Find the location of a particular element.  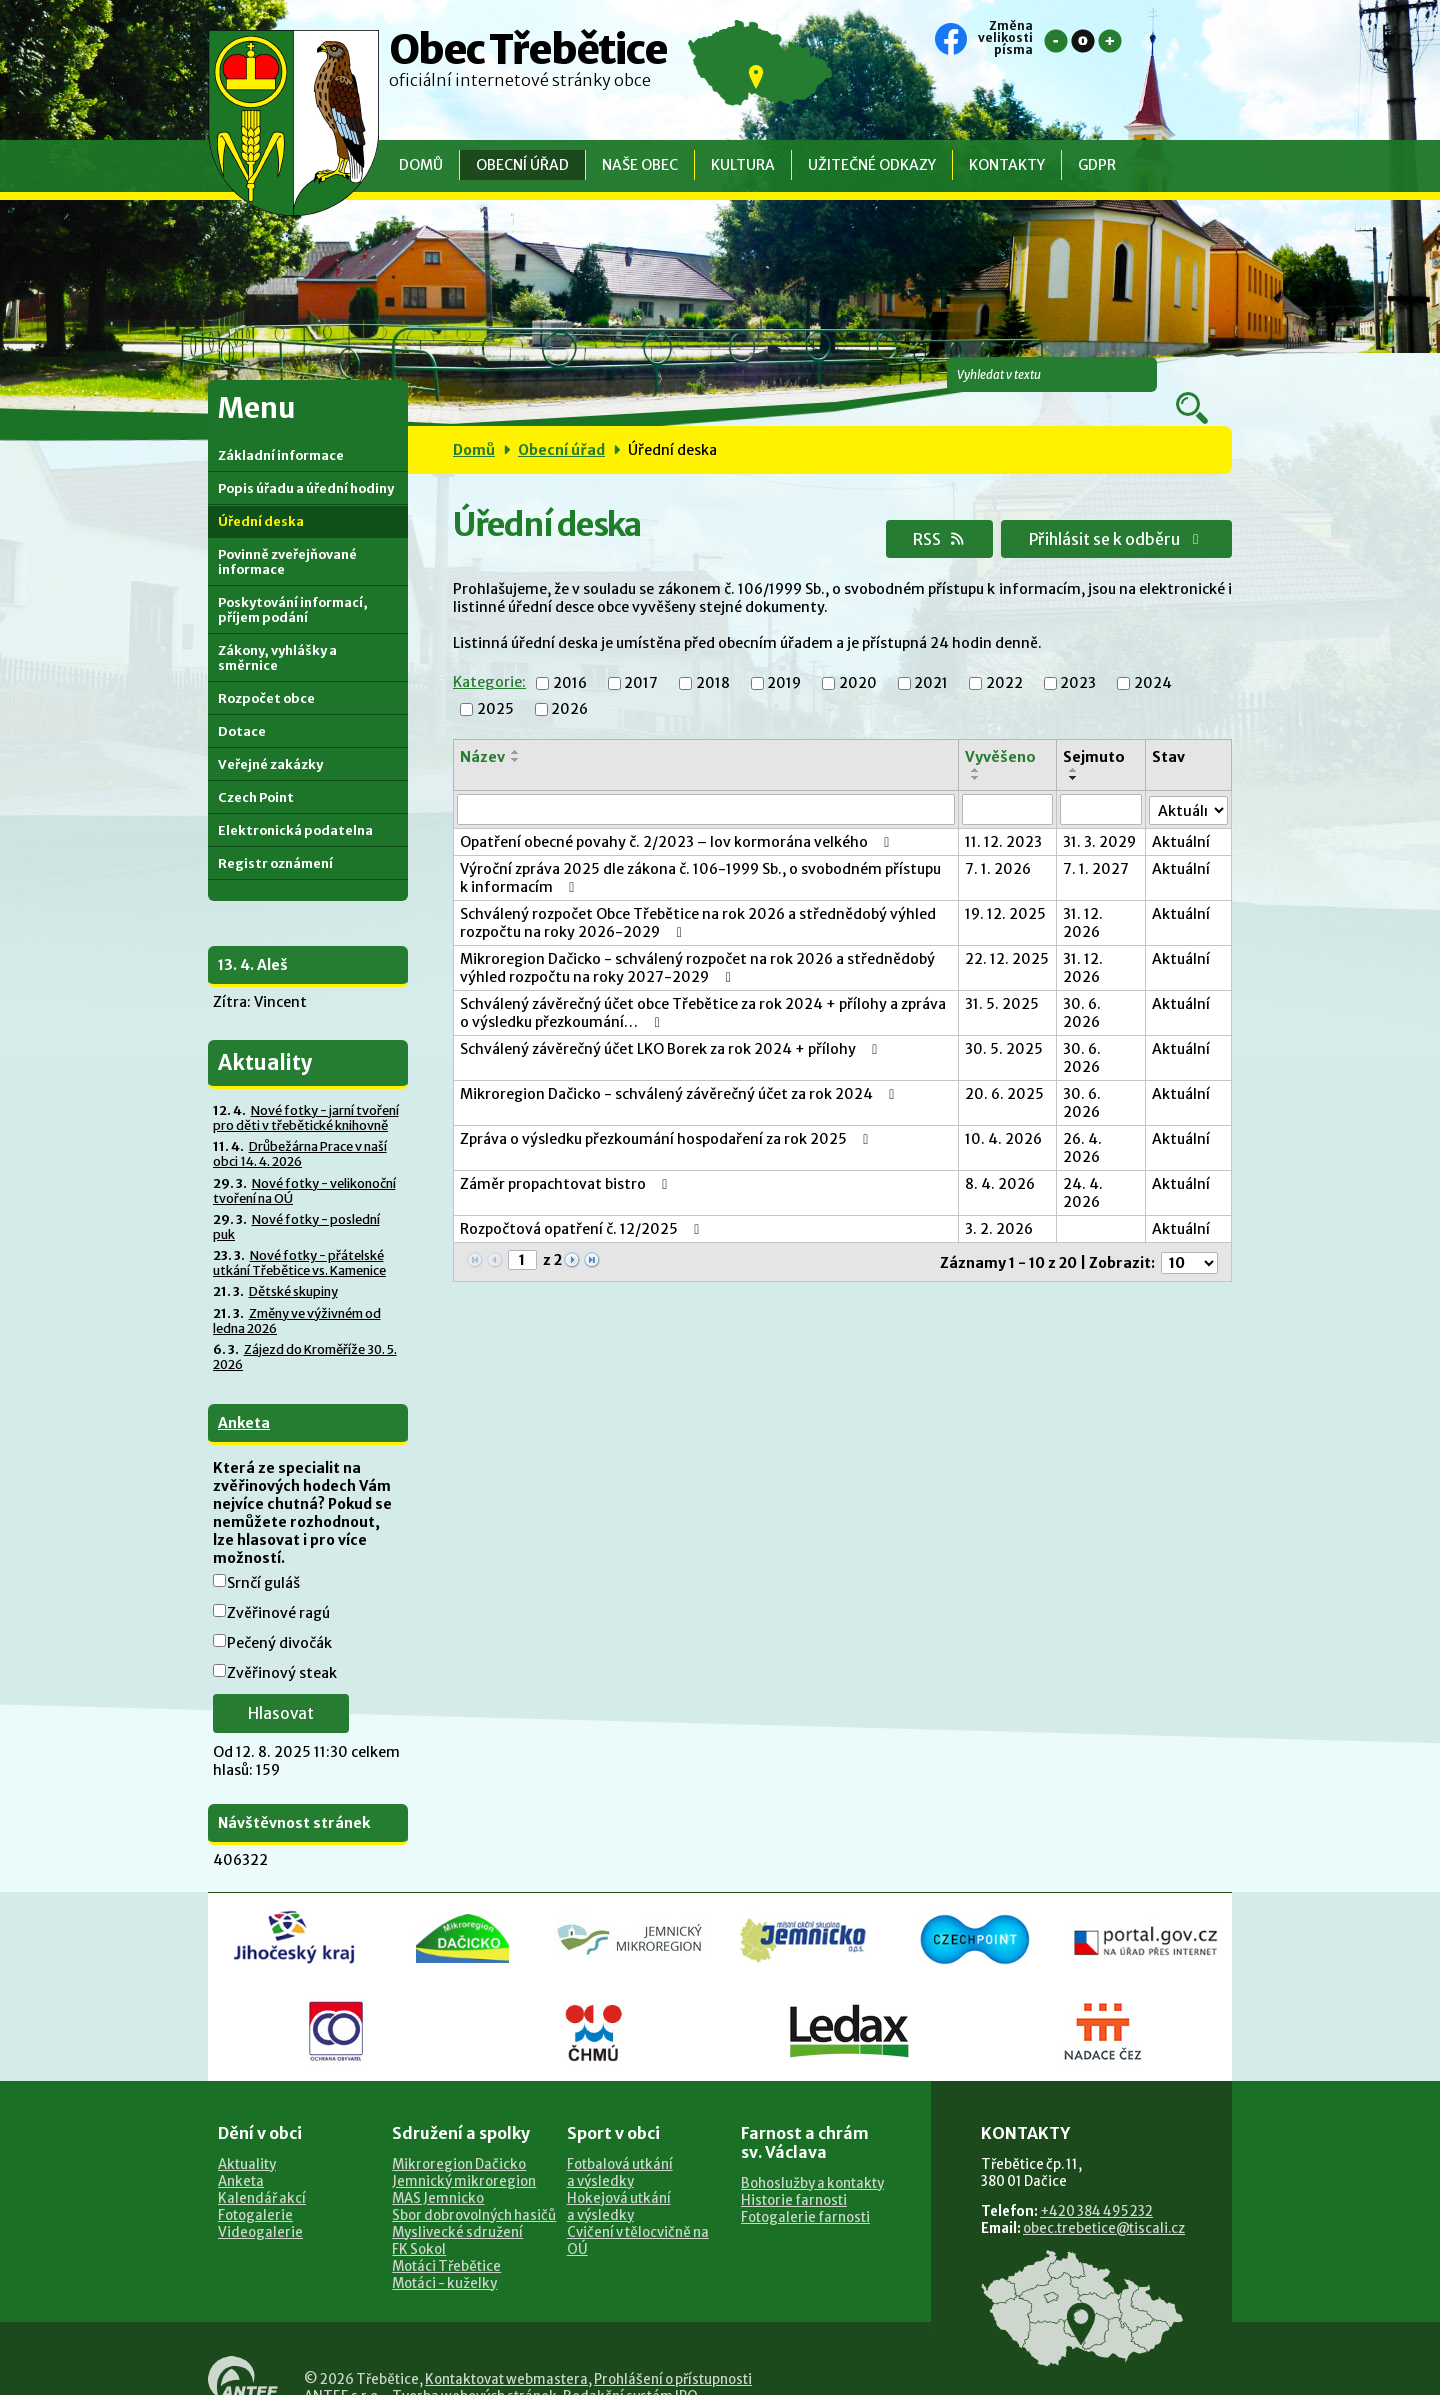

Fotogalerie farnosti is located at coordinates (805, 2191).